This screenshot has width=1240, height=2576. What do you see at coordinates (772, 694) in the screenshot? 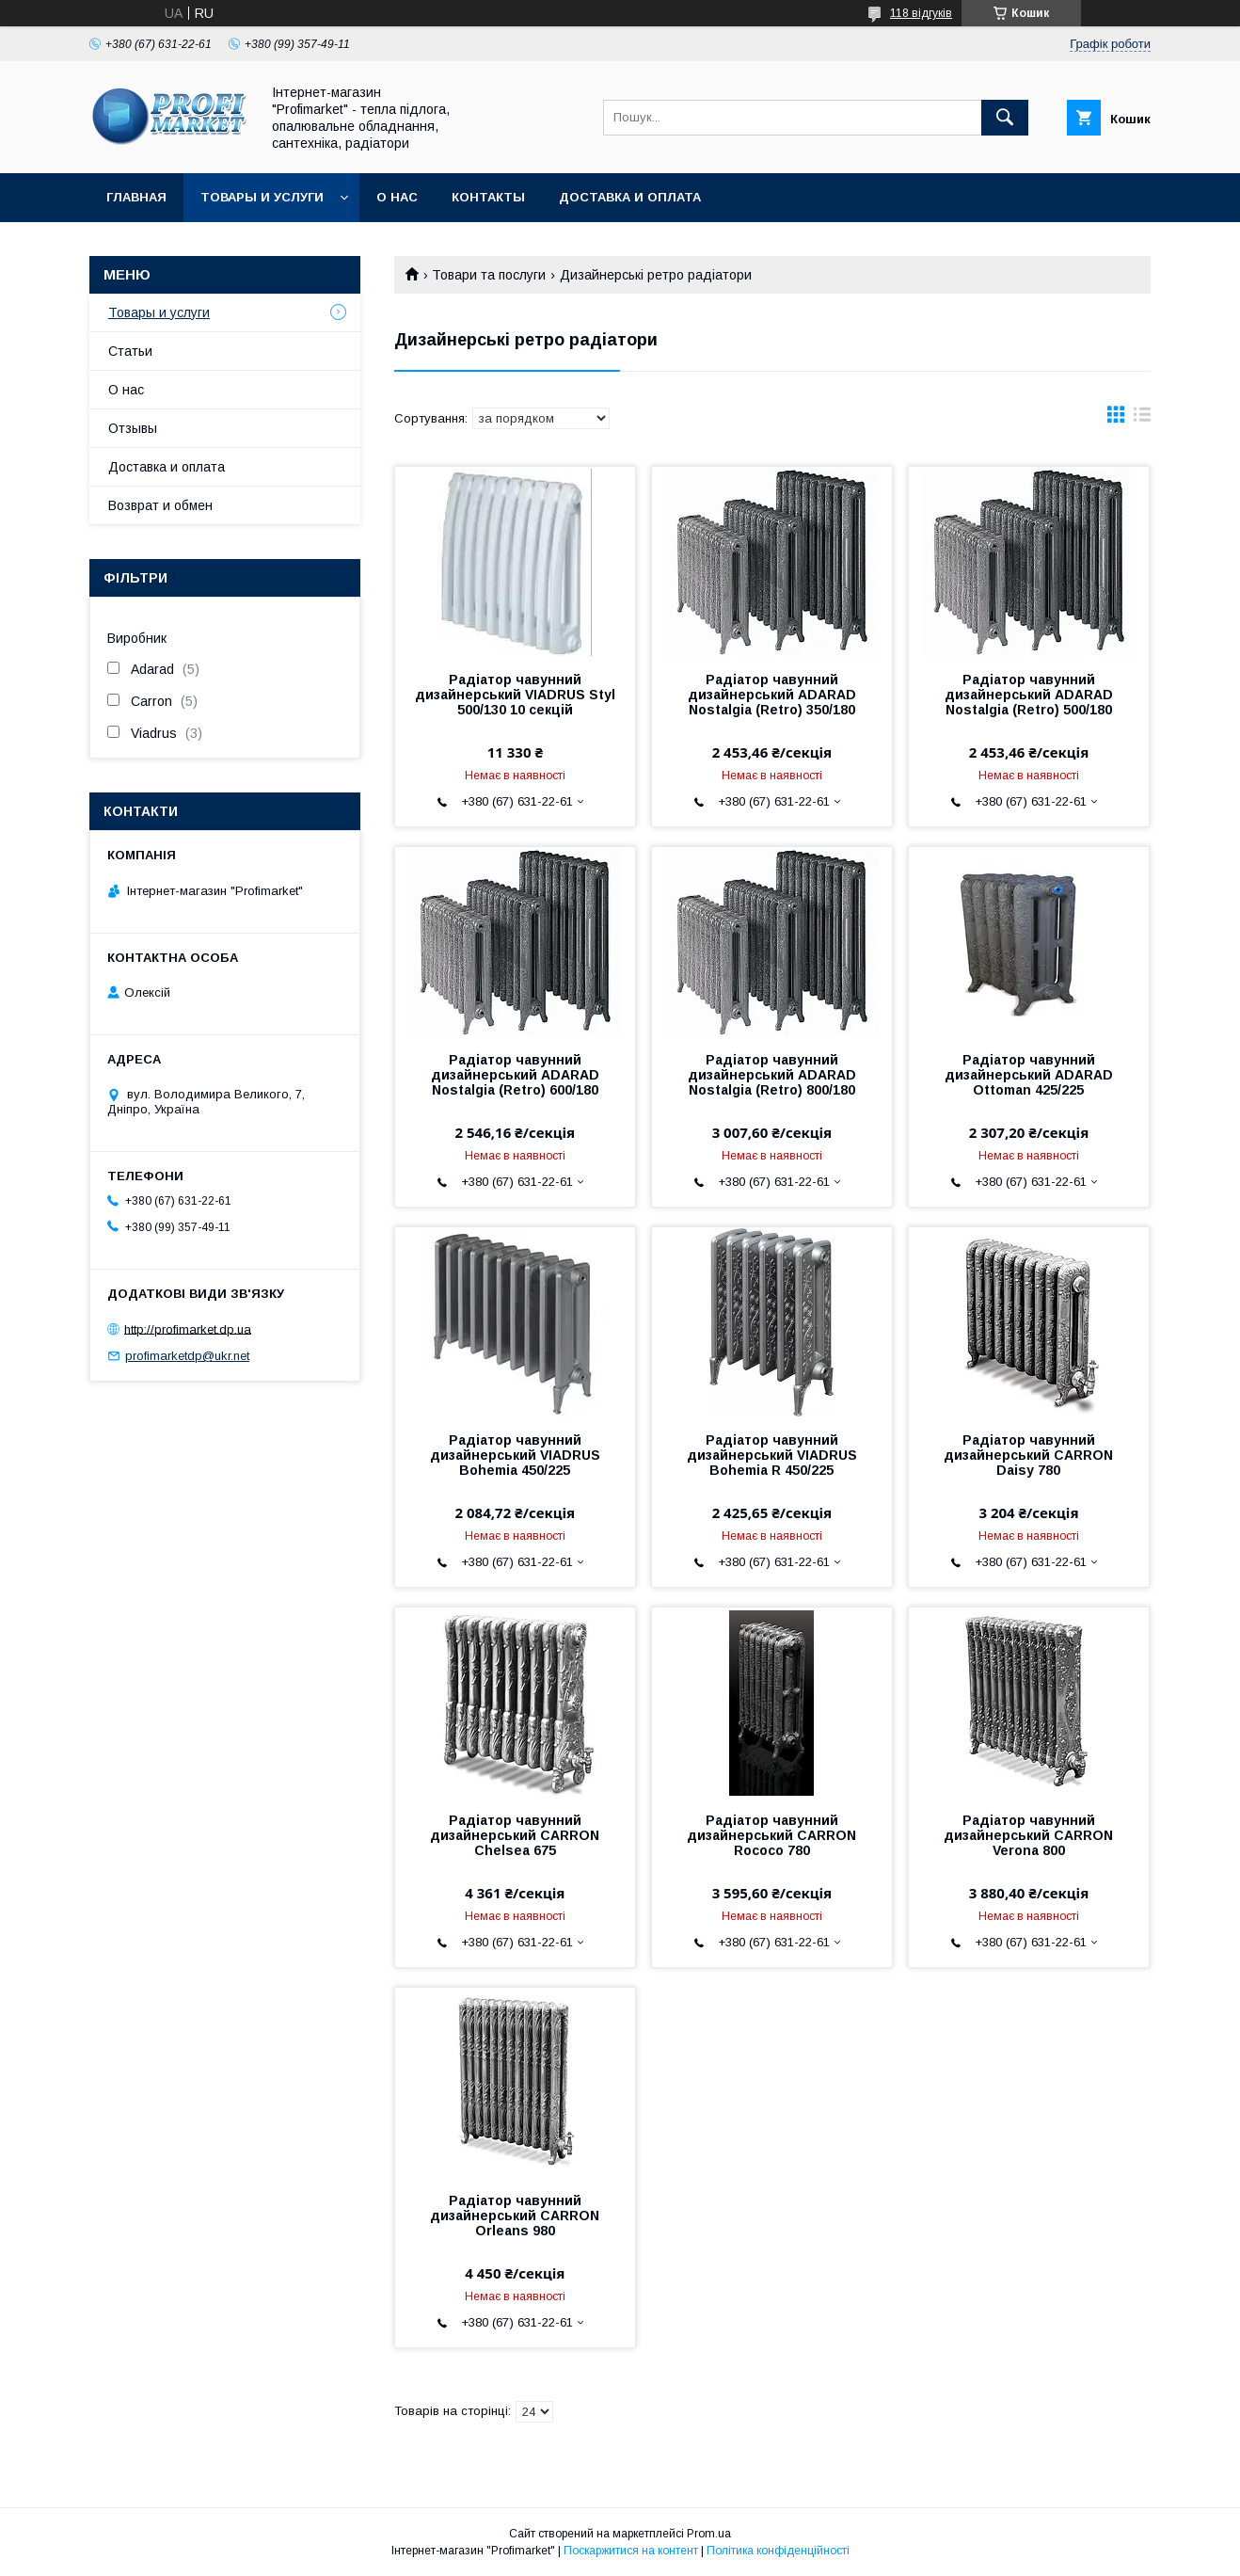
I see `Радіатор чавунний дизайнерський ADARAD Nostalgia (Retro) 350/180` at bounding box center [772, 694].